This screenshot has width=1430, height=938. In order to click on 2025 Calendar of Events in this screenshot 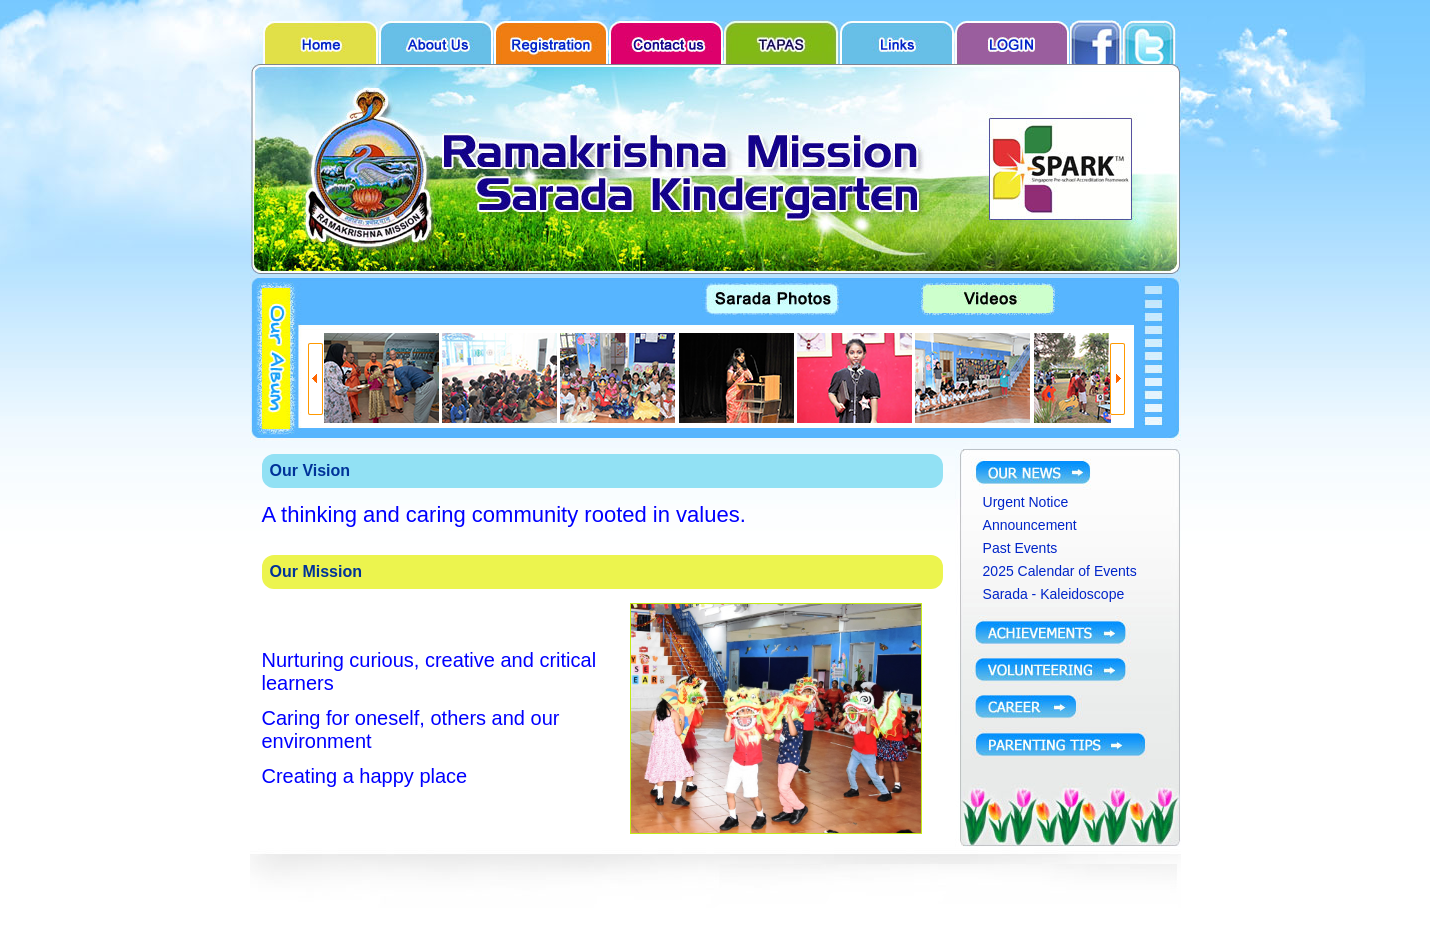, I will do `click(1060, 571)`.